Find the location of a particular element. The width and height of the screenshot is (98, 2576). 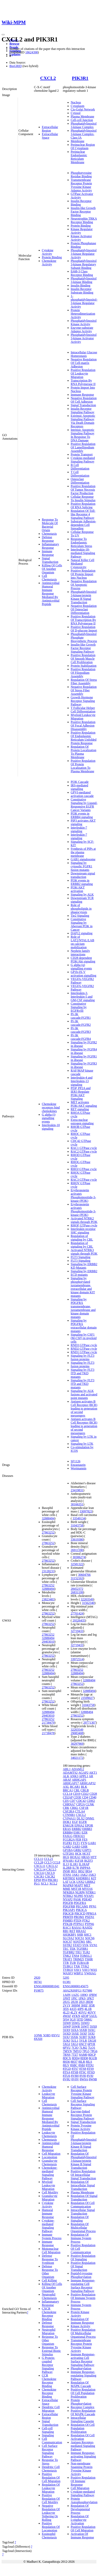

G alpha (q) signalling events is located at coordinates (81, 966).